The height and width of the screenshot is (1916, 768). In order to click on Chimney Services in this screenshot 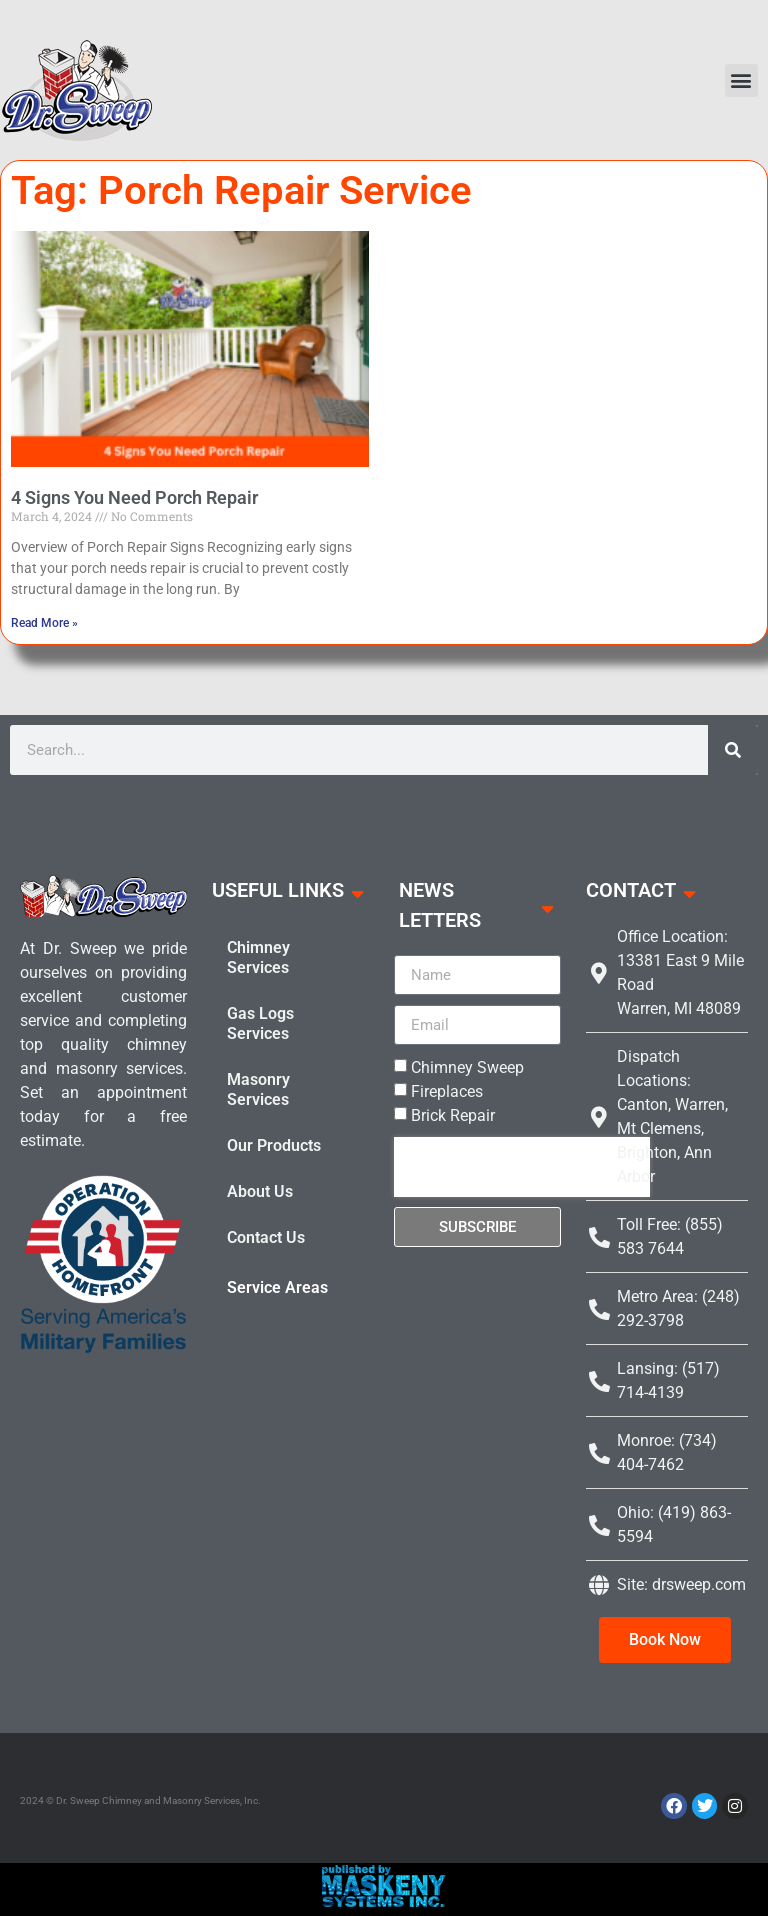, I will do `click(258, 957)`.